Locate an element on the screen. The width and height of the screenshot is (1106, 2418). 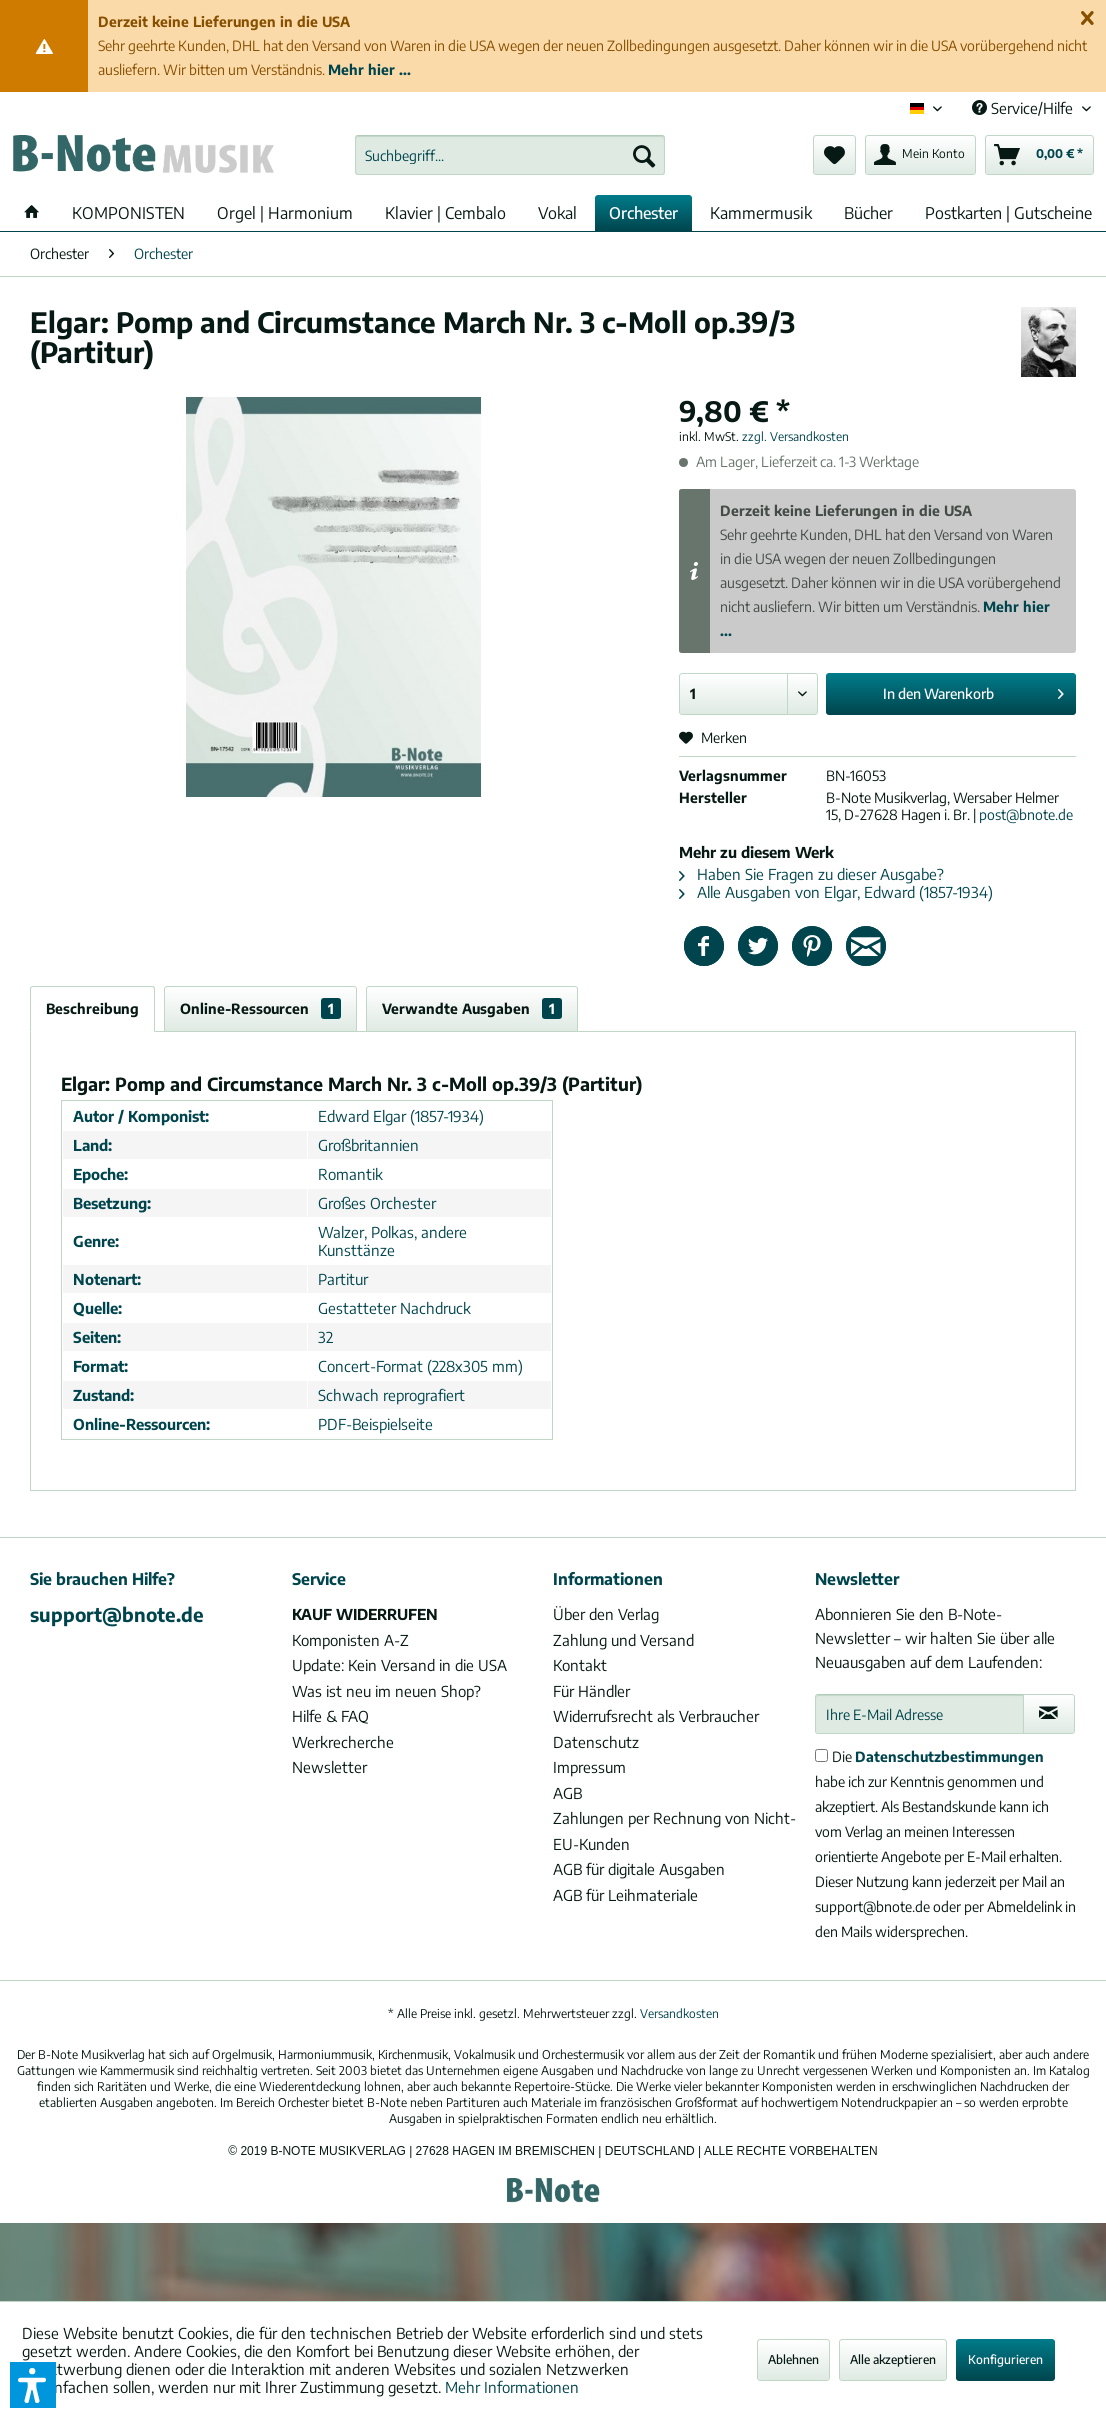
Datenschutzbestimmungen is located at coordinates (949, 1756).